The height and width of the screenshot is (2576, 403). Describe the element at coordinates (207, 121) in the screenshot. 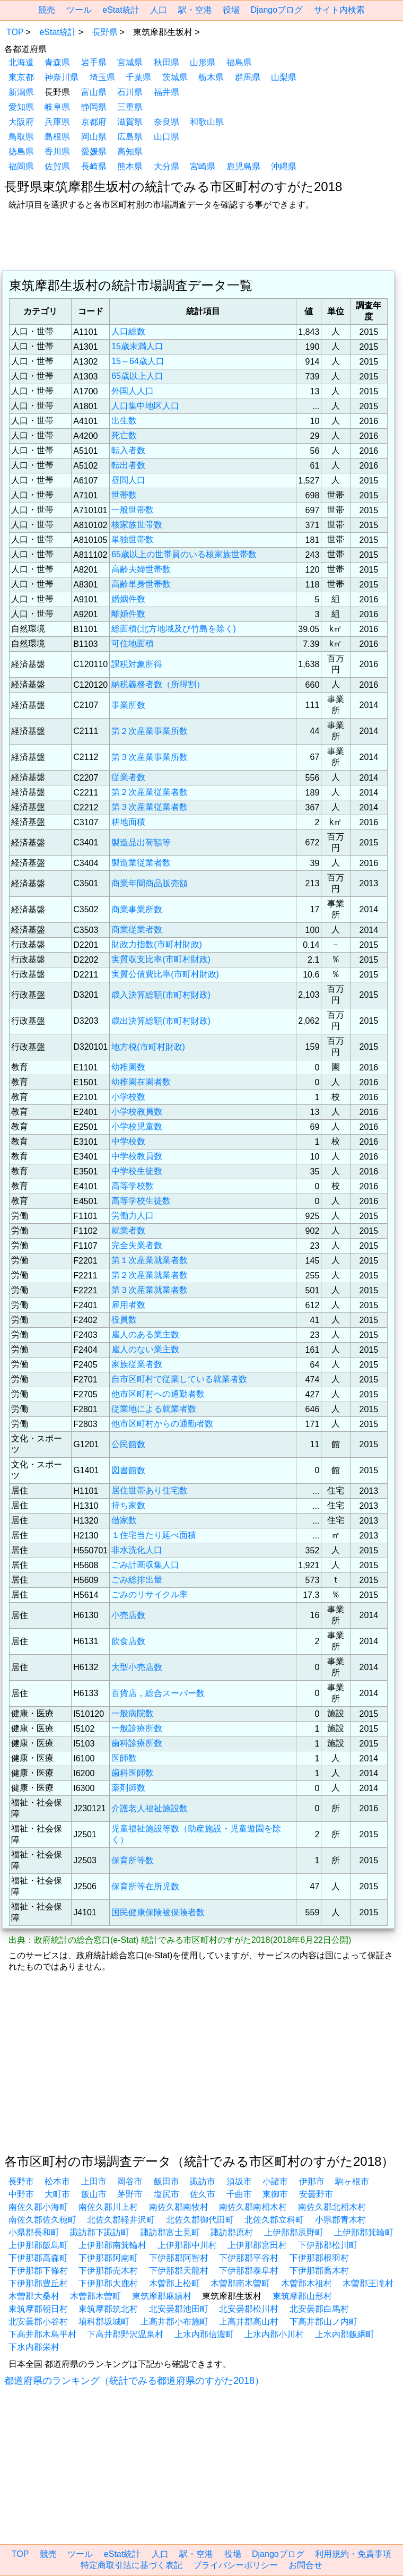

I see `和歌山県` at that location.